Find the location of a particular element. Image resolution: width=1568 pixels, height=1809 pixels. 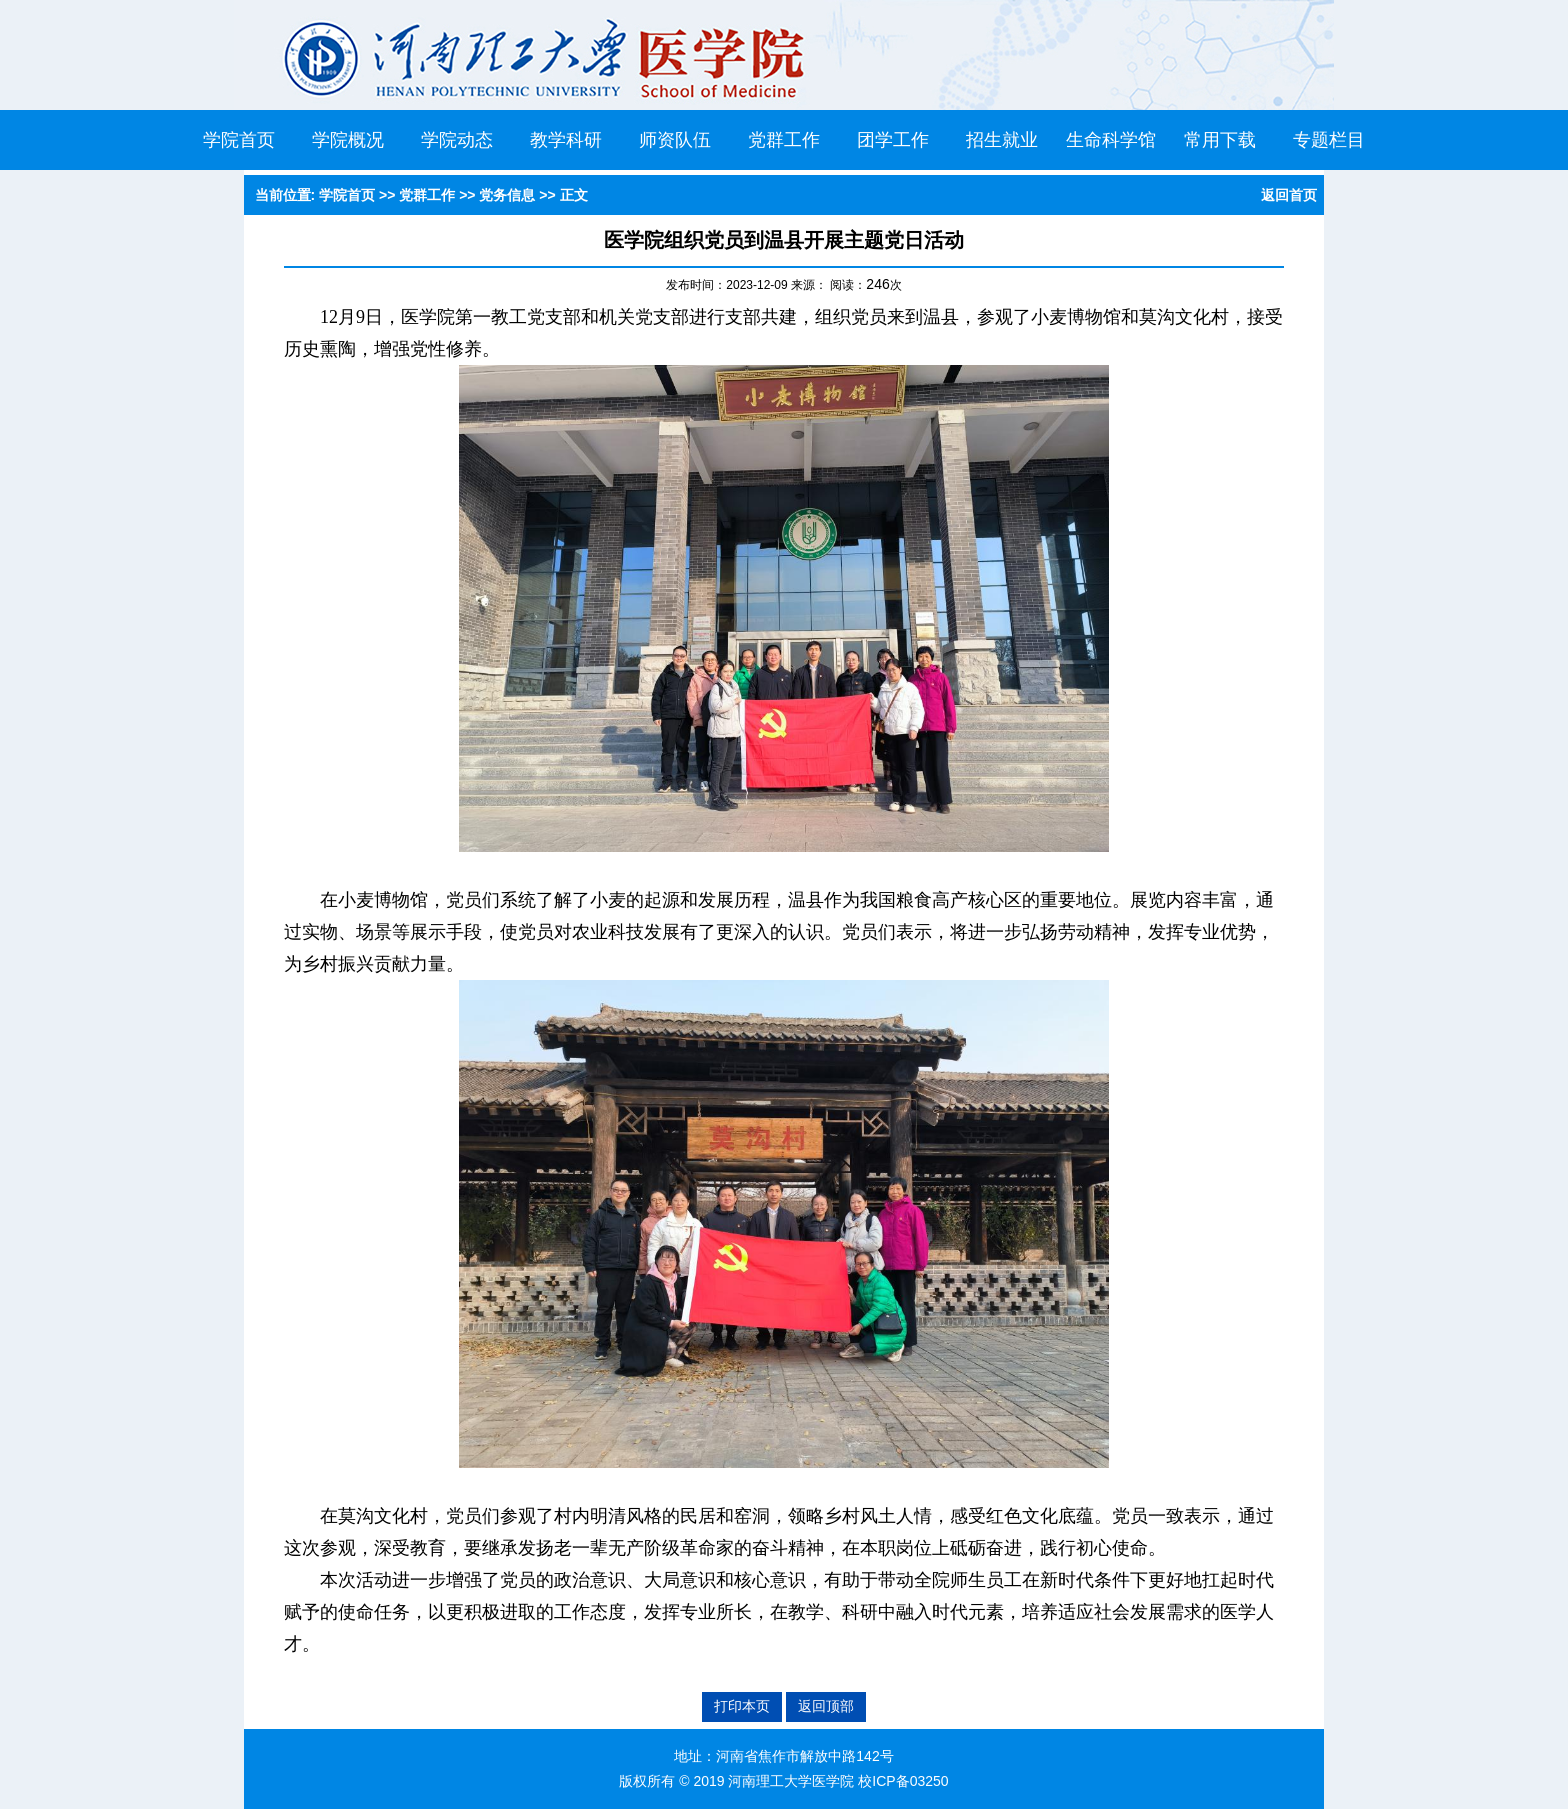

返回顶部 is located at coordinates (826, 1706).